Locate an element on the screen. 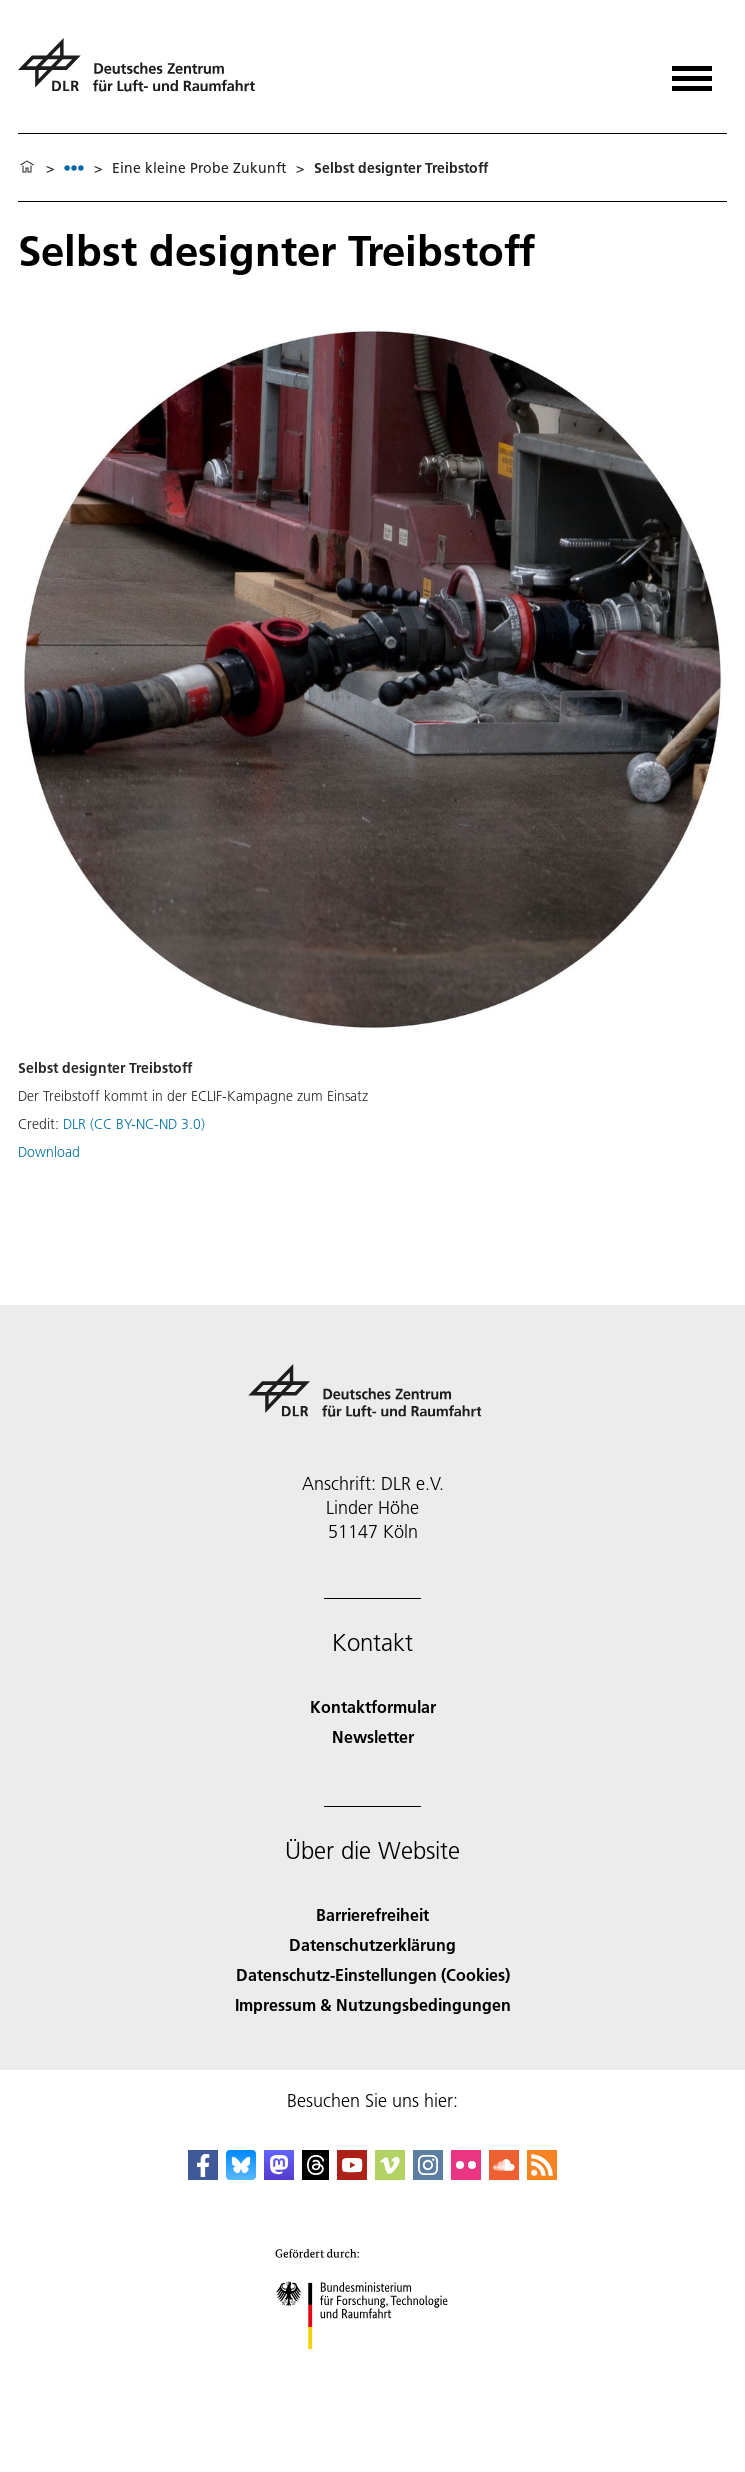  [Bundesministerium für Forschung, Technologie und Raumfahrt] is located at coordinates (372, 2366).